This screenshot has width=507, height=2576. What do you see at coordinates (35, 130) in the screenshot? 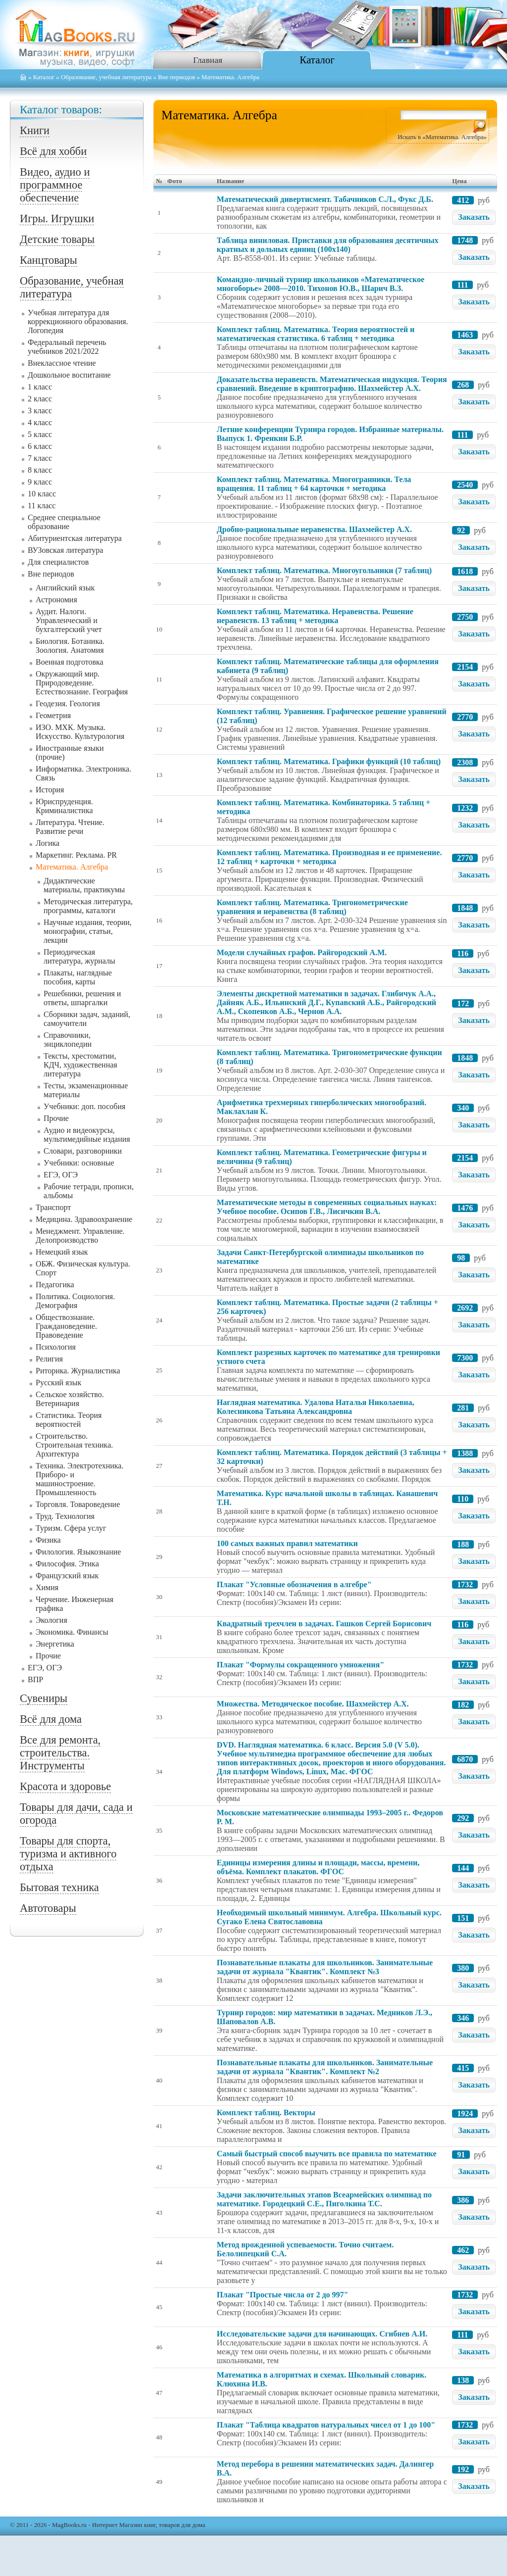
I see `Книги` at bounding box center [35, 130].